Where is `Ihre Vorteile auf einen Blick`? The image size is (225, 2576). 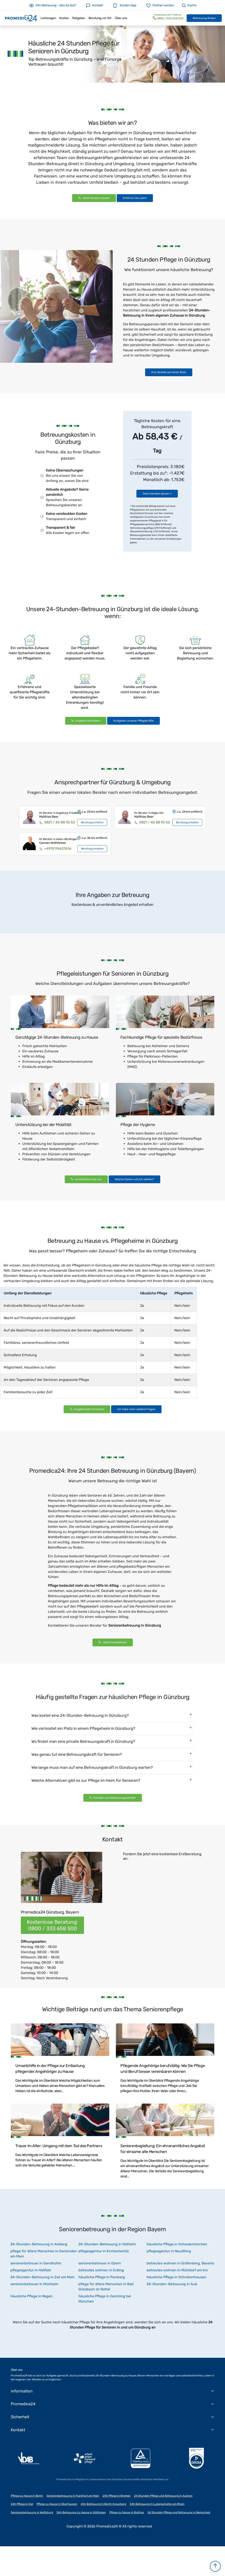 Ihre Vorteile auf einen Blick is located at coordinates (168, 372).